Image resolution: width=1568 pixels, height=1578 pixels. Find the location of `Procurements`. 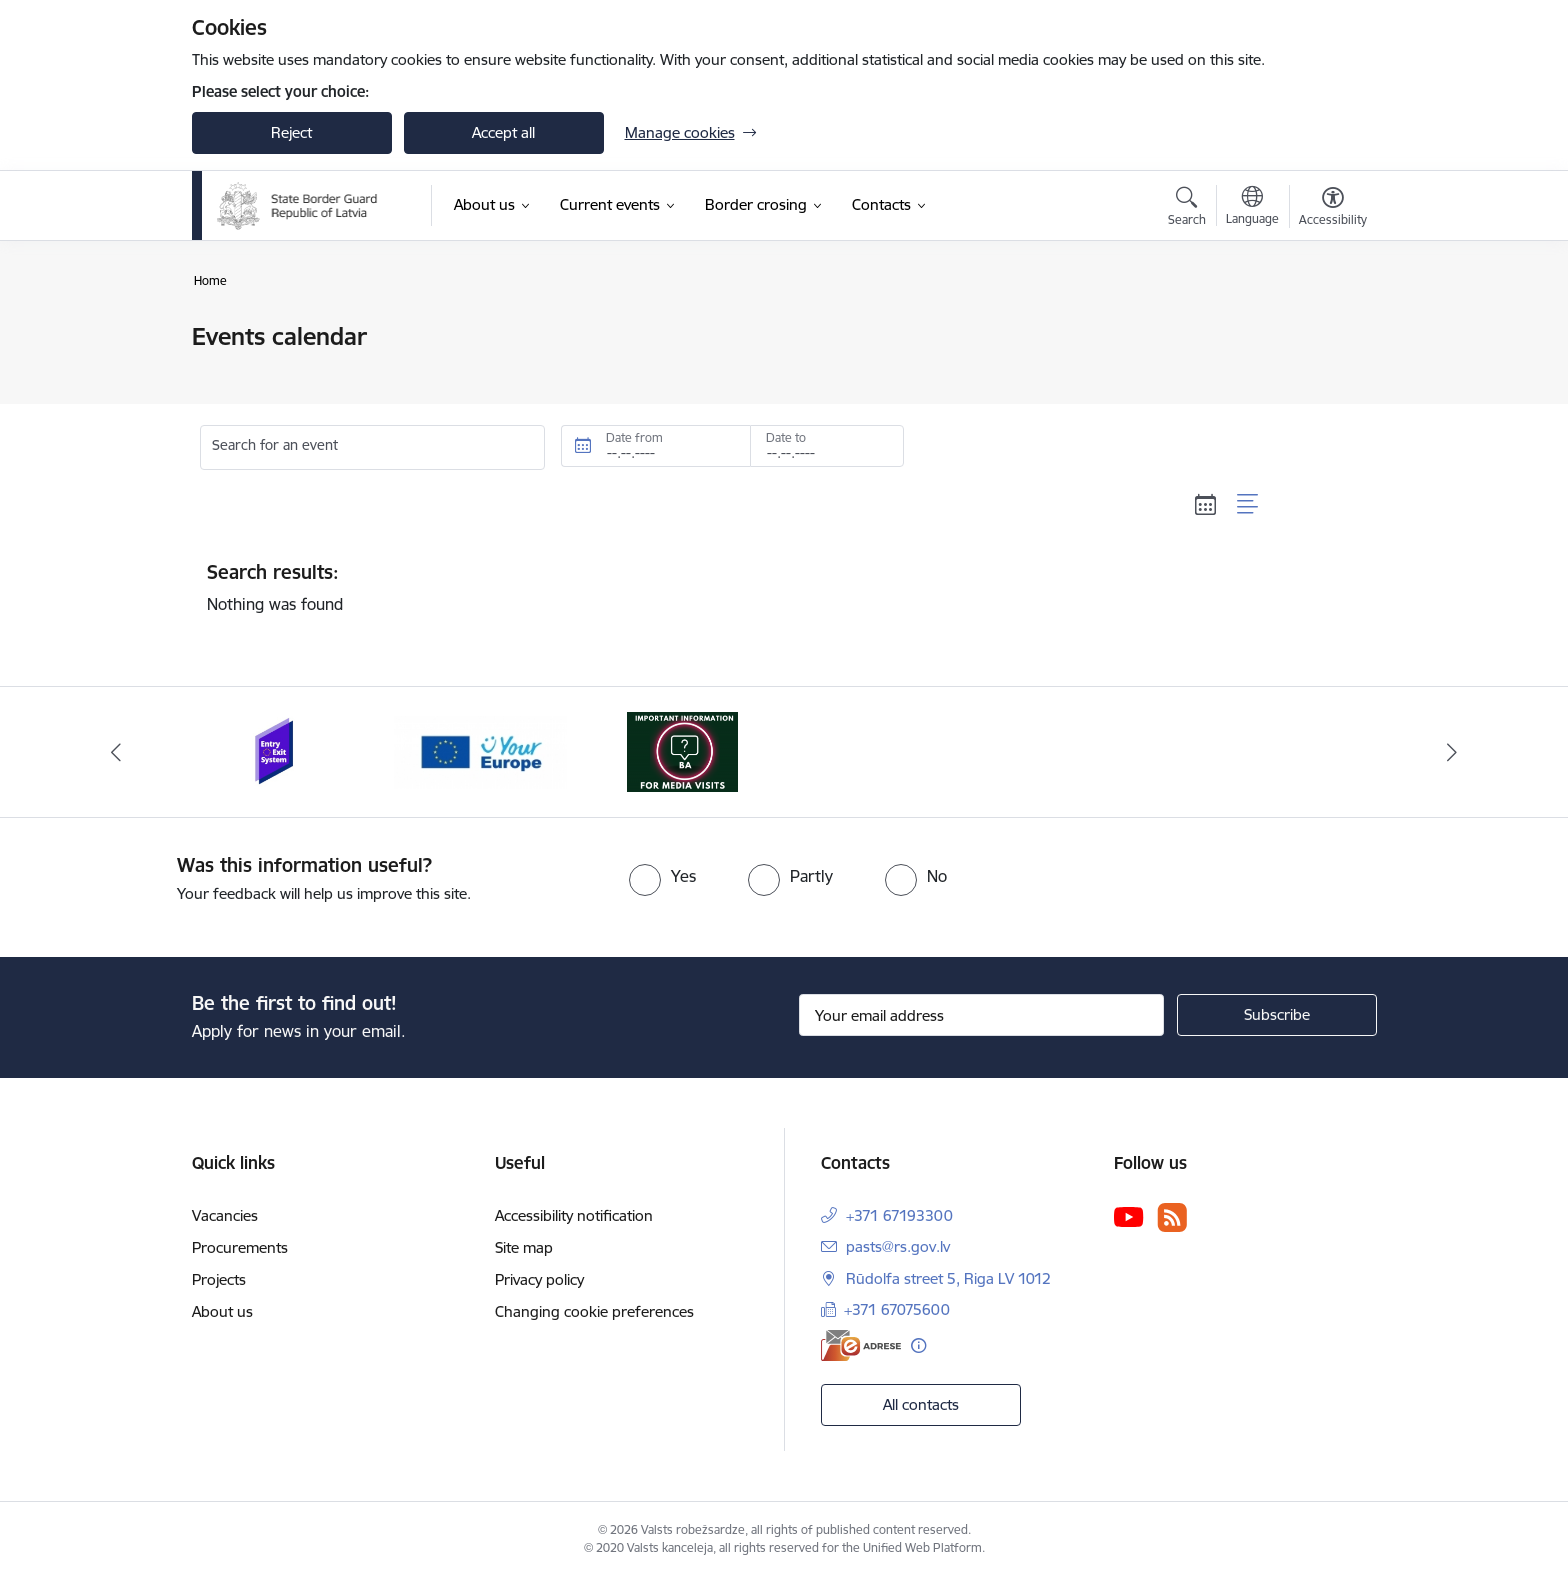

Procurements is located at coordinates (240, 1247).